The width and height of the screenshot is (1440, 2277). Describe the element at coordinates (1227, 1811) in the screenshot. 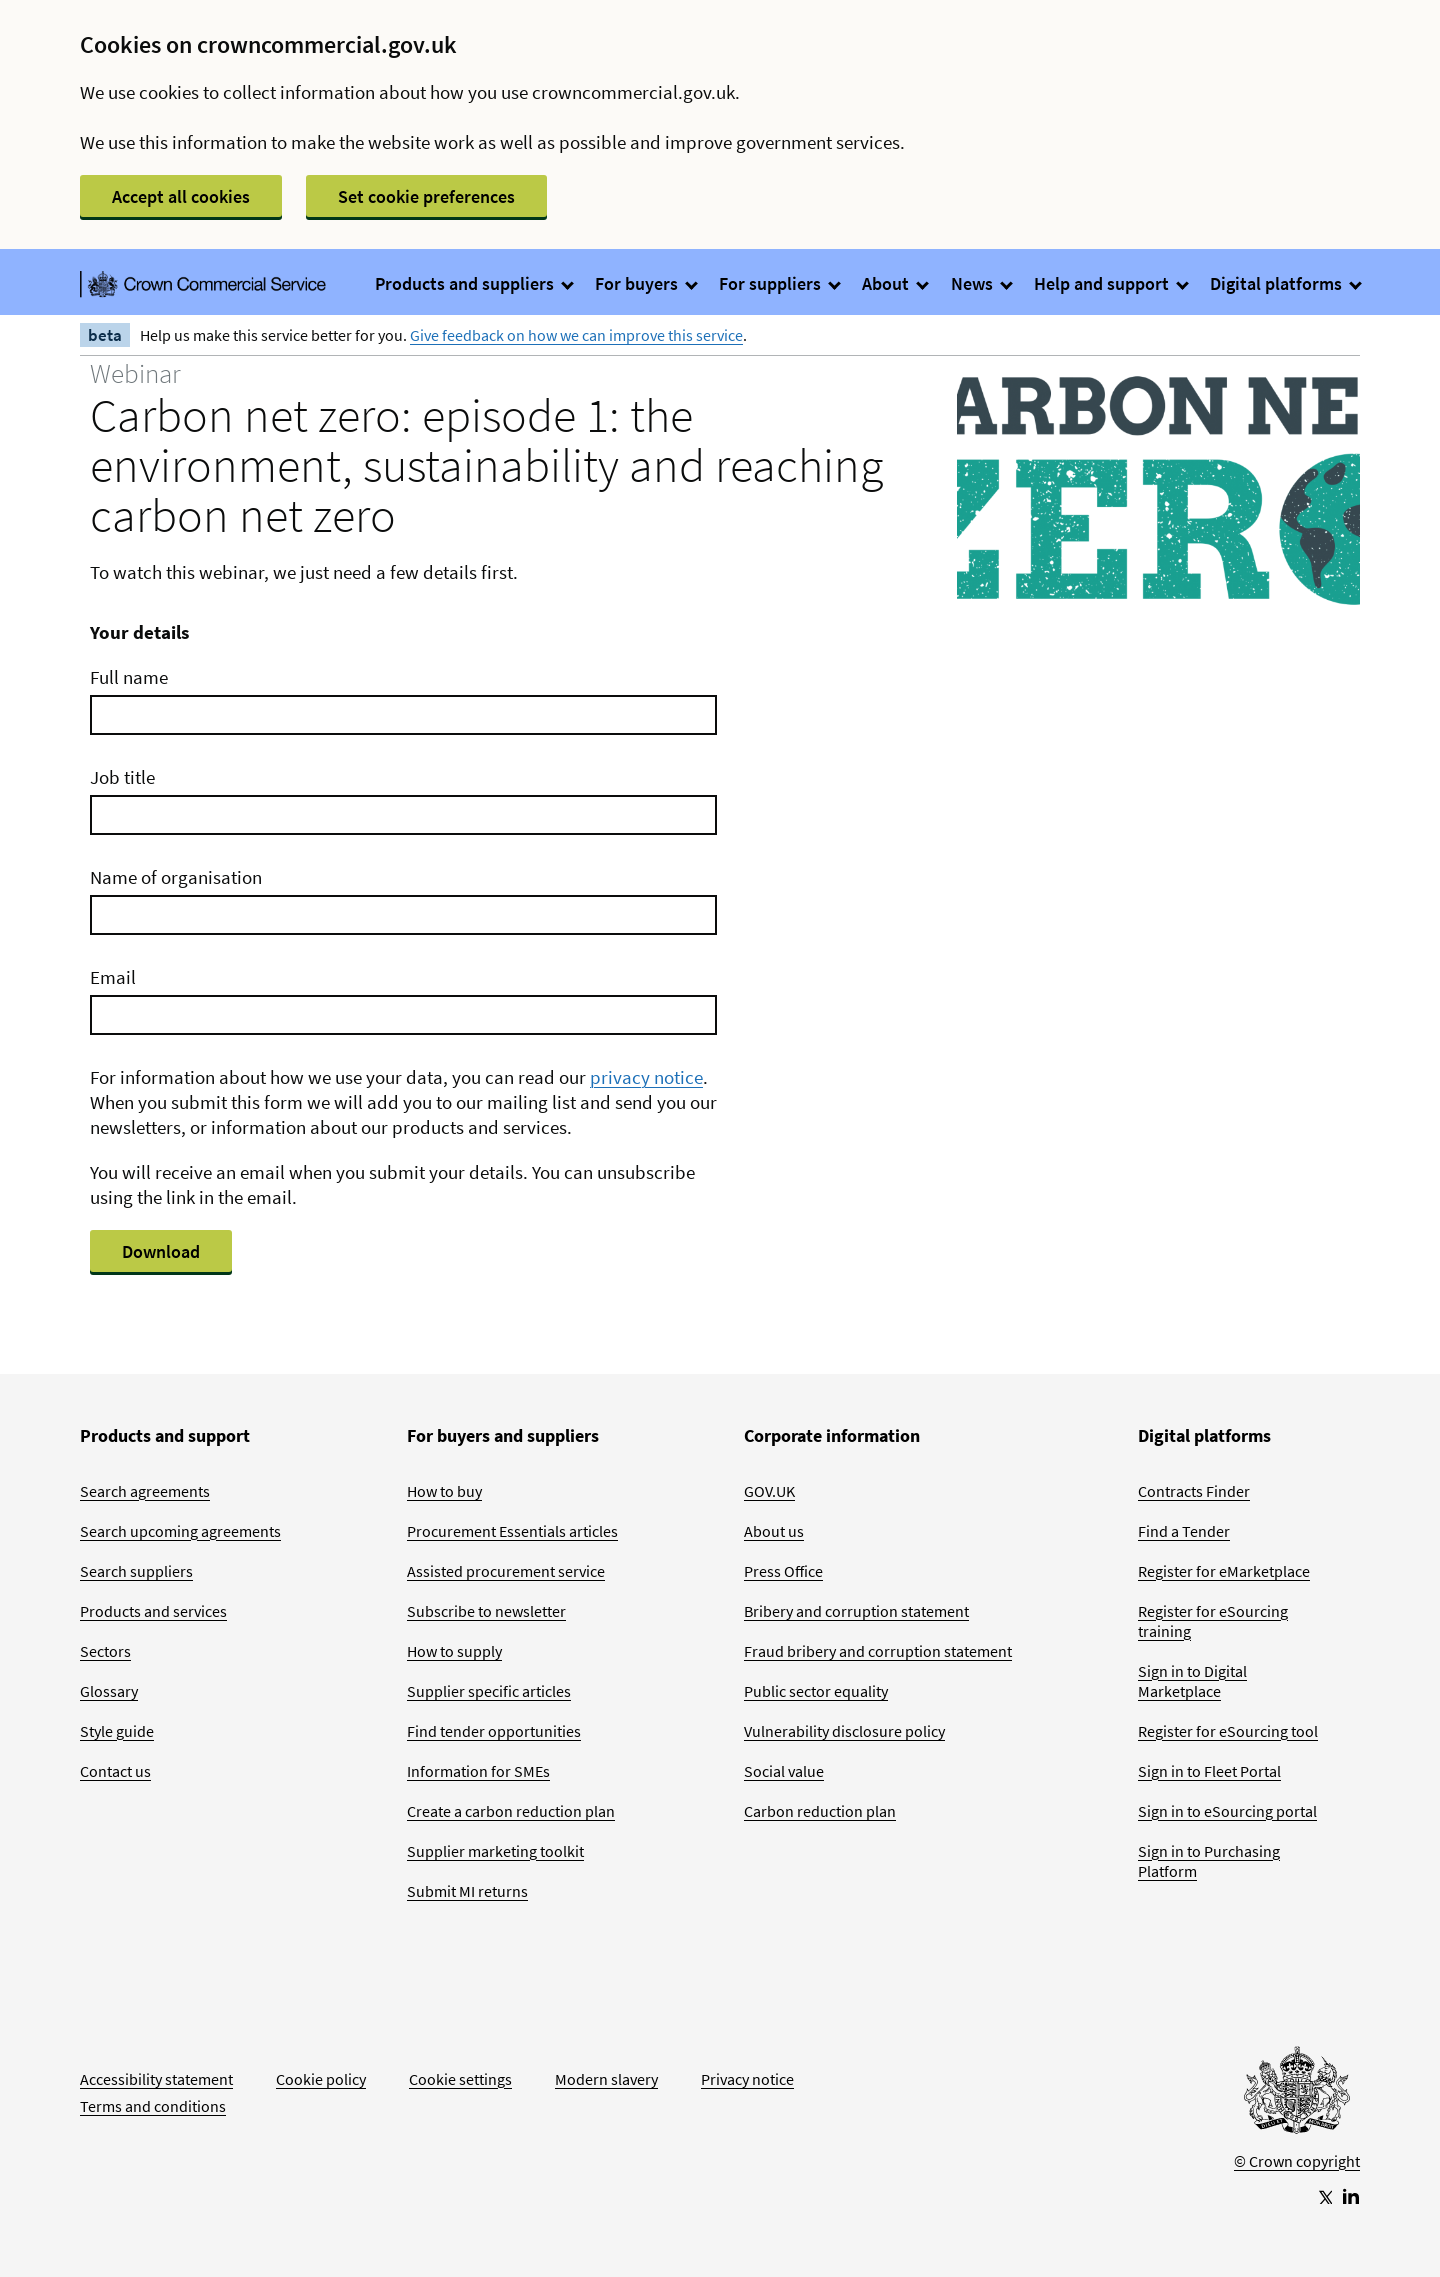

I see `Sign in to eSourcing portal` at that location.